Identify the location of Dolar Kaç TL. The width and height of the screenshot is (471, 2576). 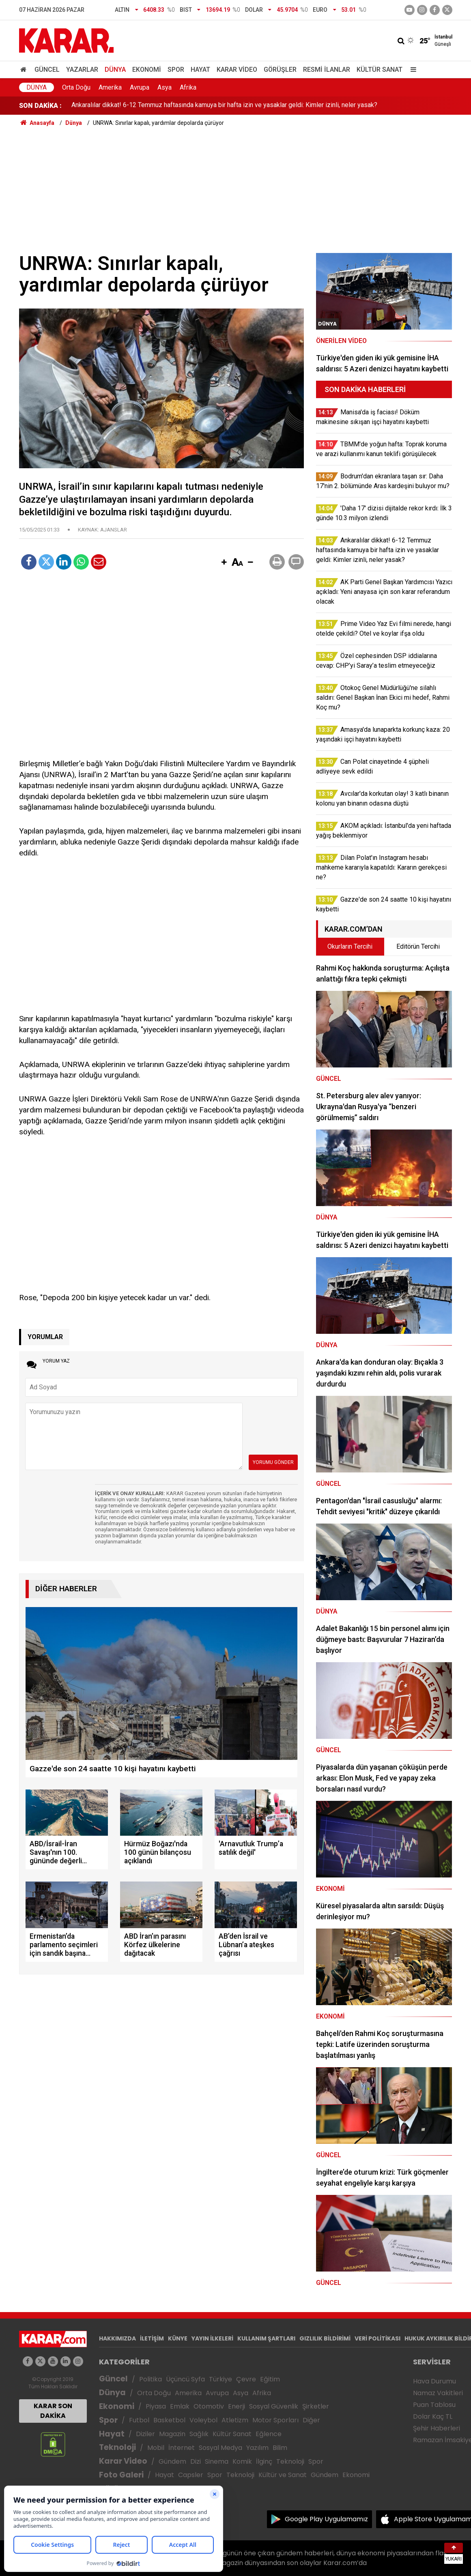
(432, 2416).